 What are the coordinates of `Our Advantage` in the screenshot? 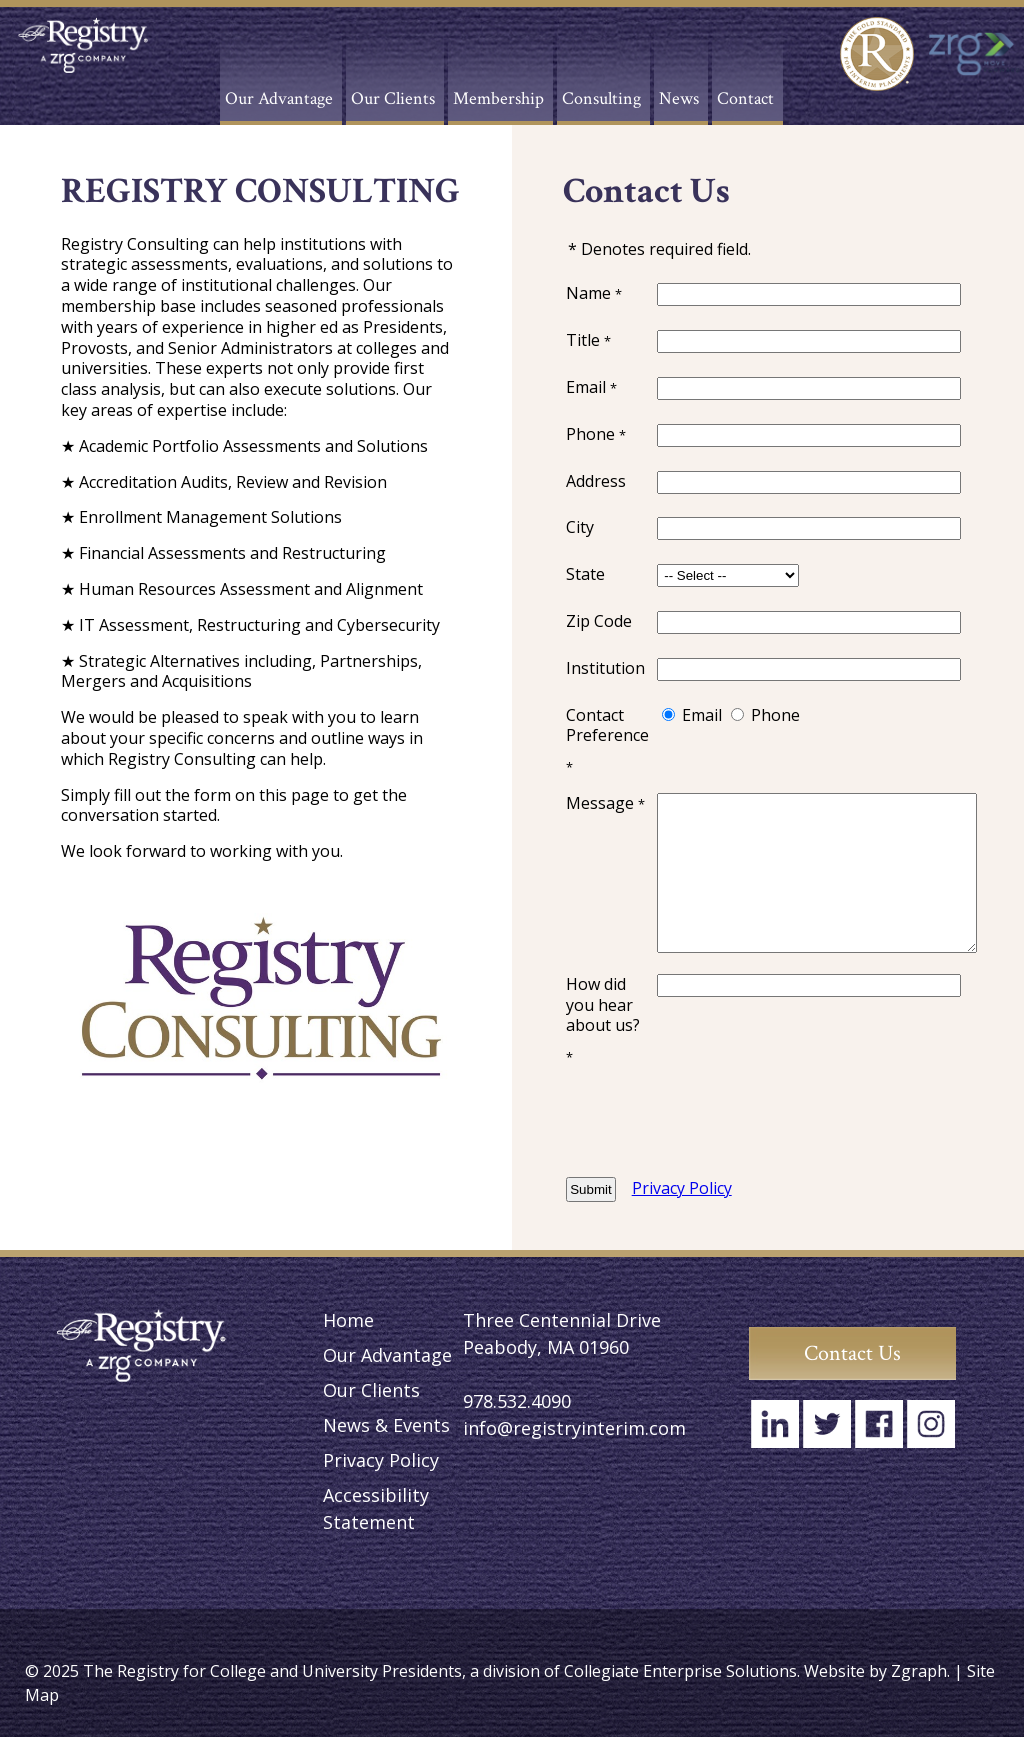 It's located at (279, 98).